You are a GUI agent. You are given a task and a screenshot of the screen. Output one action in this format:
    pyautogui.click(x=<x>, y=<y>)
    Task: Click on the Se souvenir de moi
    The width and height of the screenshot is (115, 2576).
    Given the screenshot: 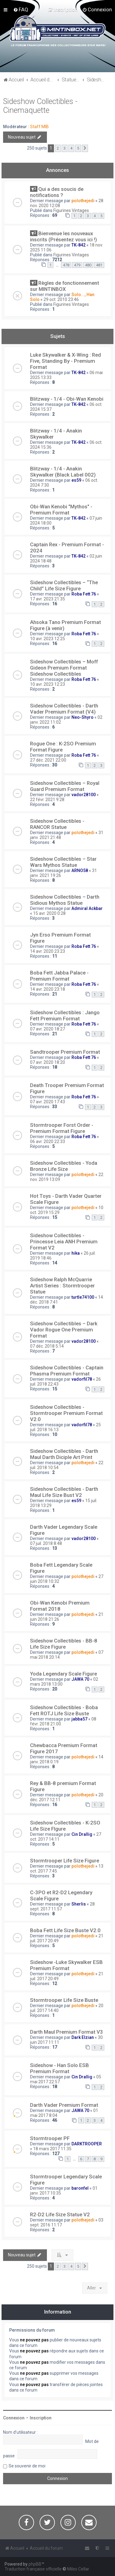 What is the action you would take?
    pyautogui.click(x=27, y=2465)
    